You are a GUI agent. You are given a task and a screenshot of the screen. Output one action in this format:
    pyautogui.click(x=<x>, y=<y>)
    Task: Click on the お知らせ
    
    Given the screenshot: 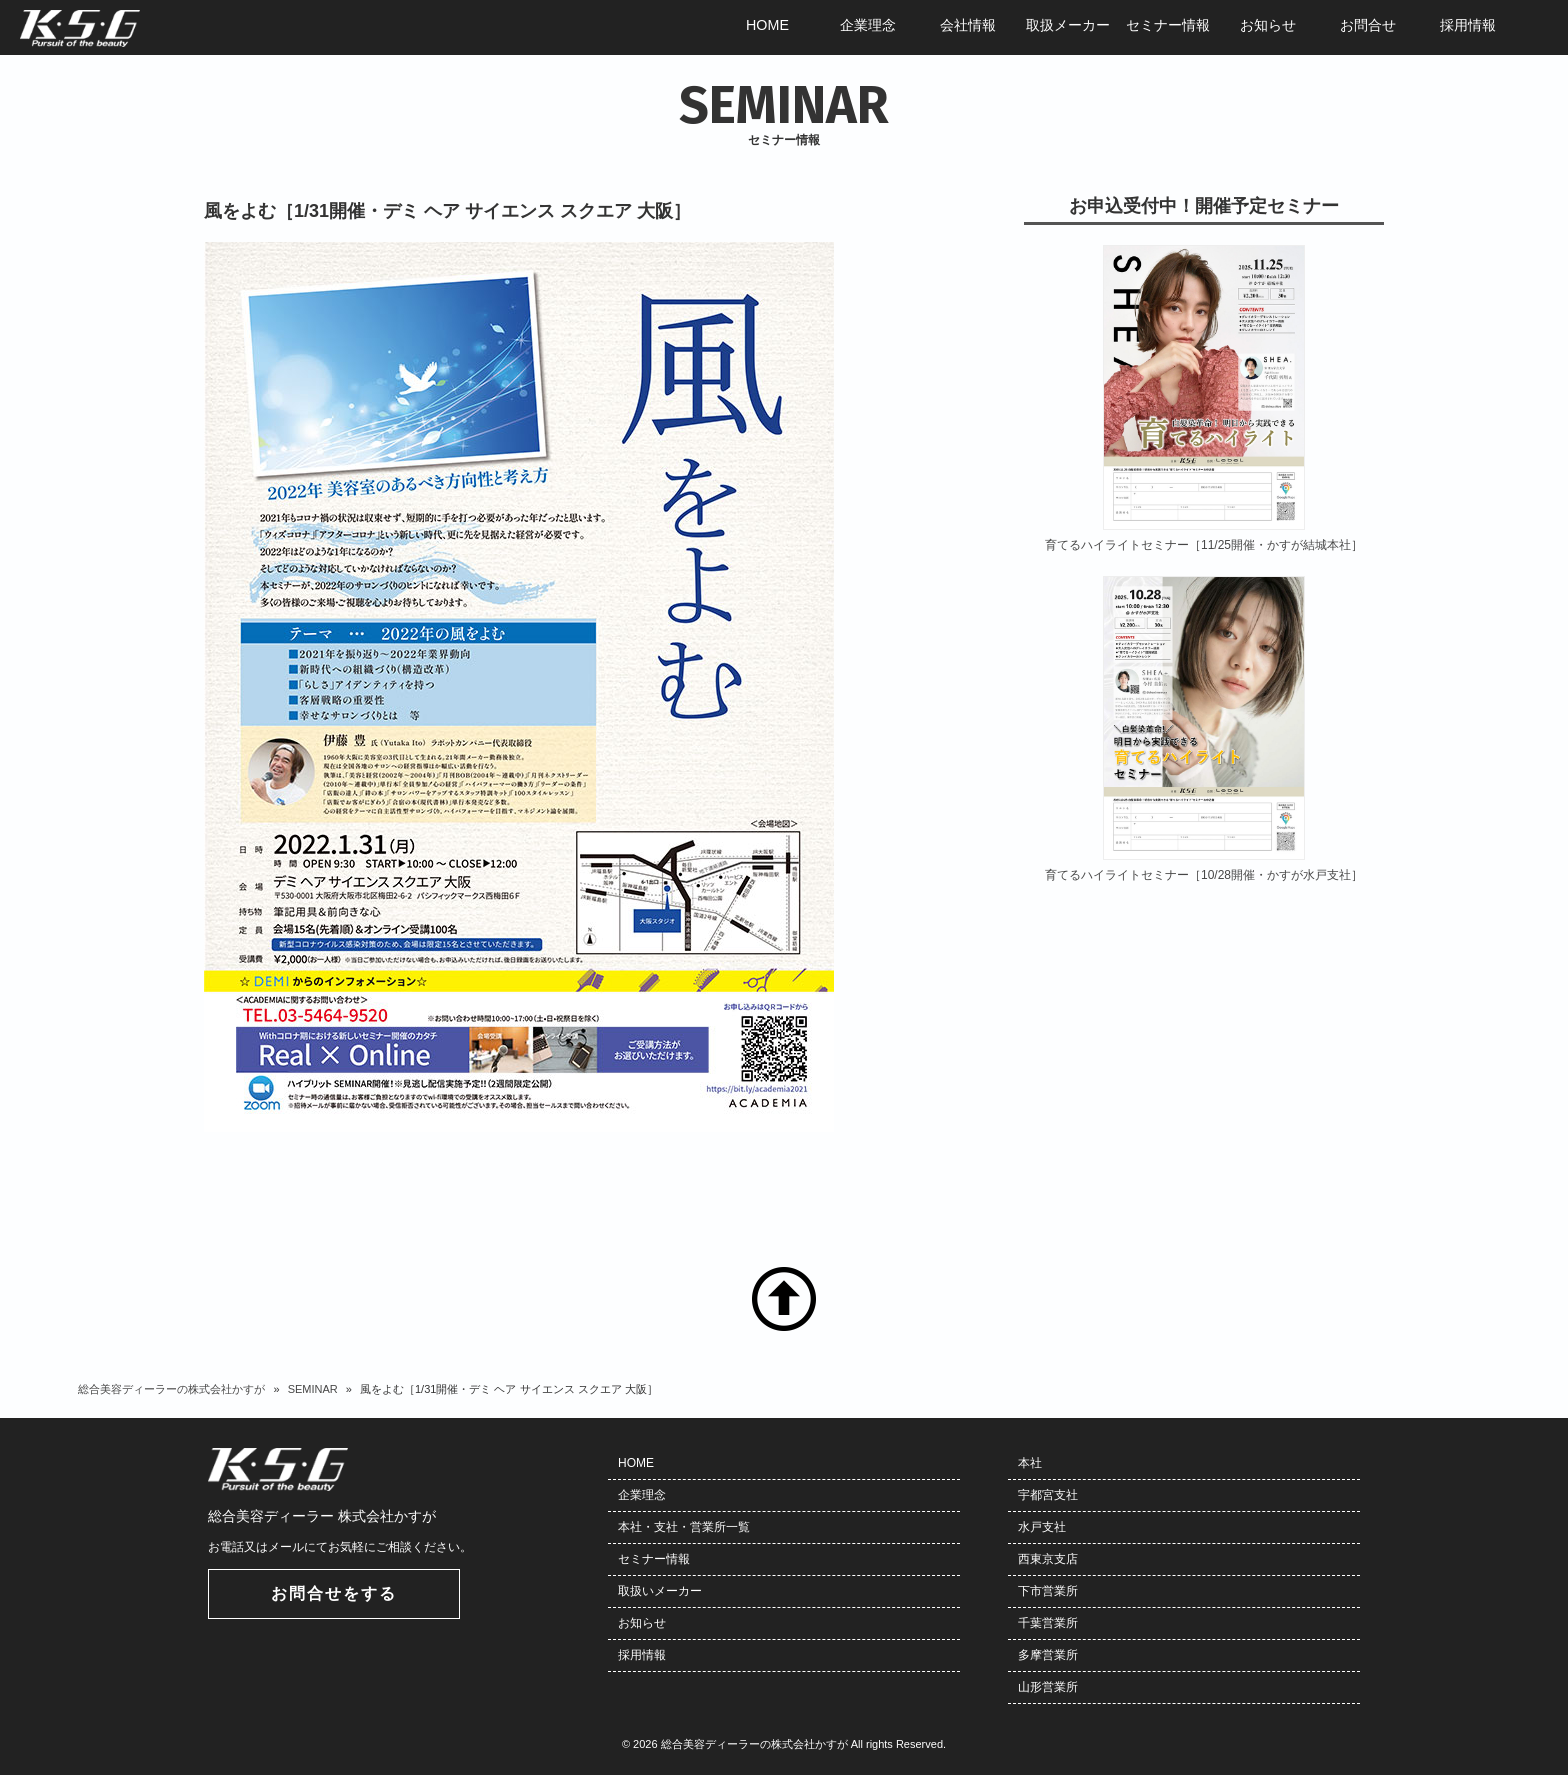 What is the action you would take?
    pyautogui.click(x=642, y=1623)
    